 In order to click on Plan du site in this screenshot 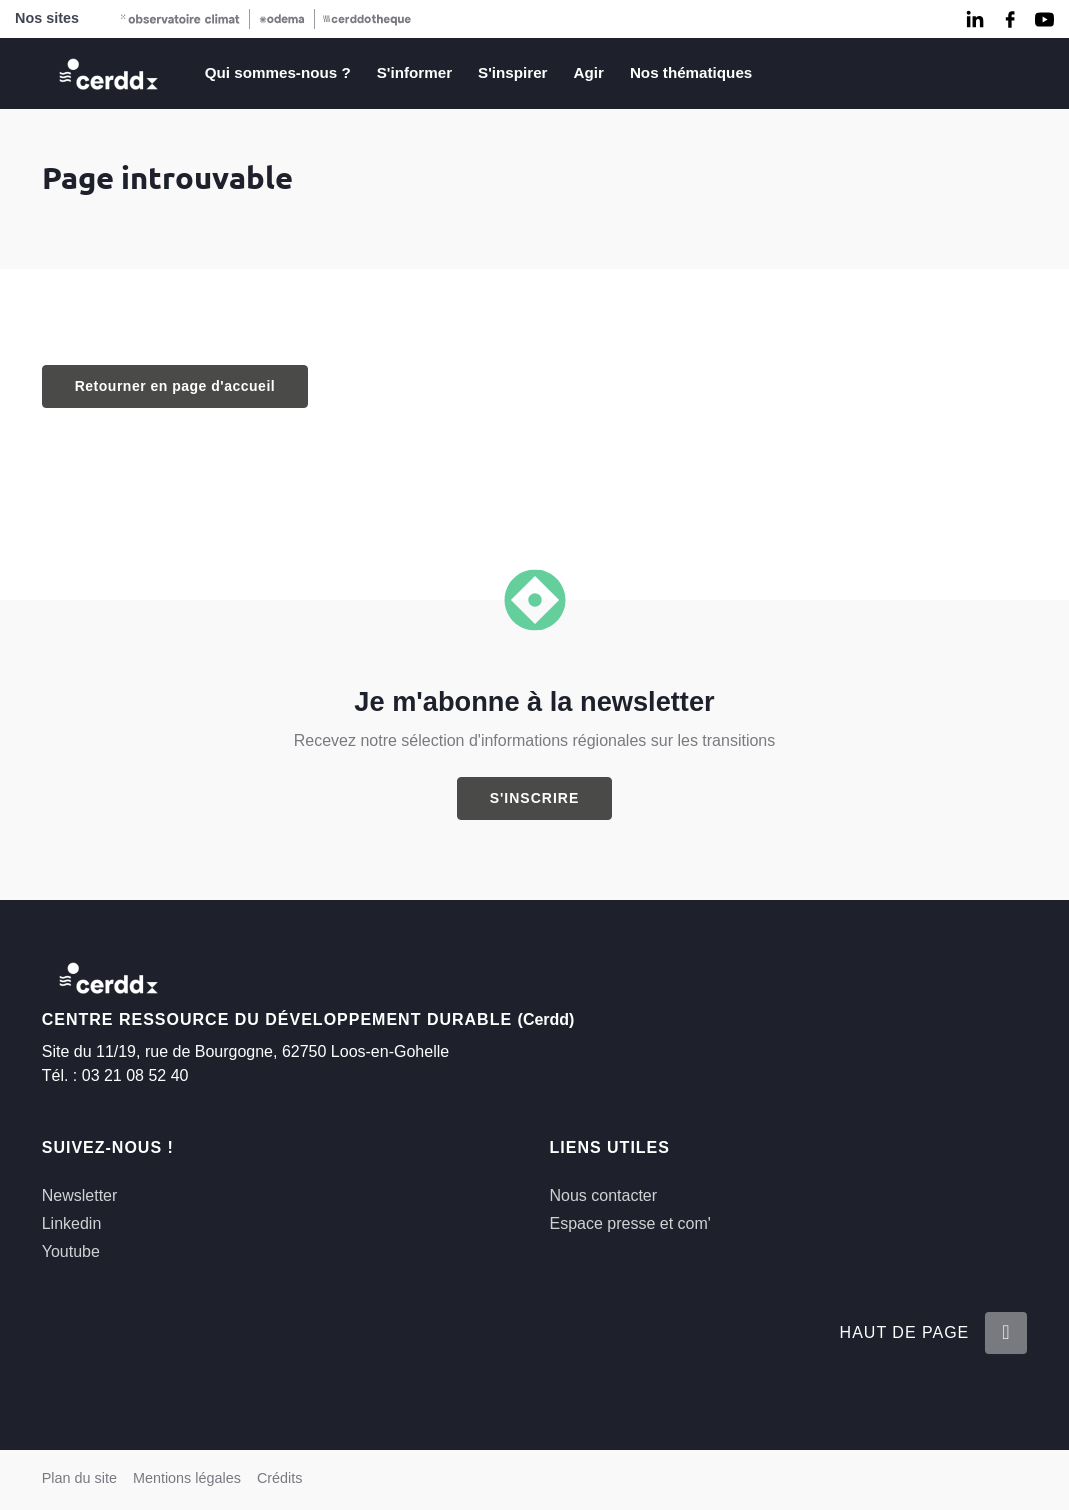, I will do `click(79, 1478)`.